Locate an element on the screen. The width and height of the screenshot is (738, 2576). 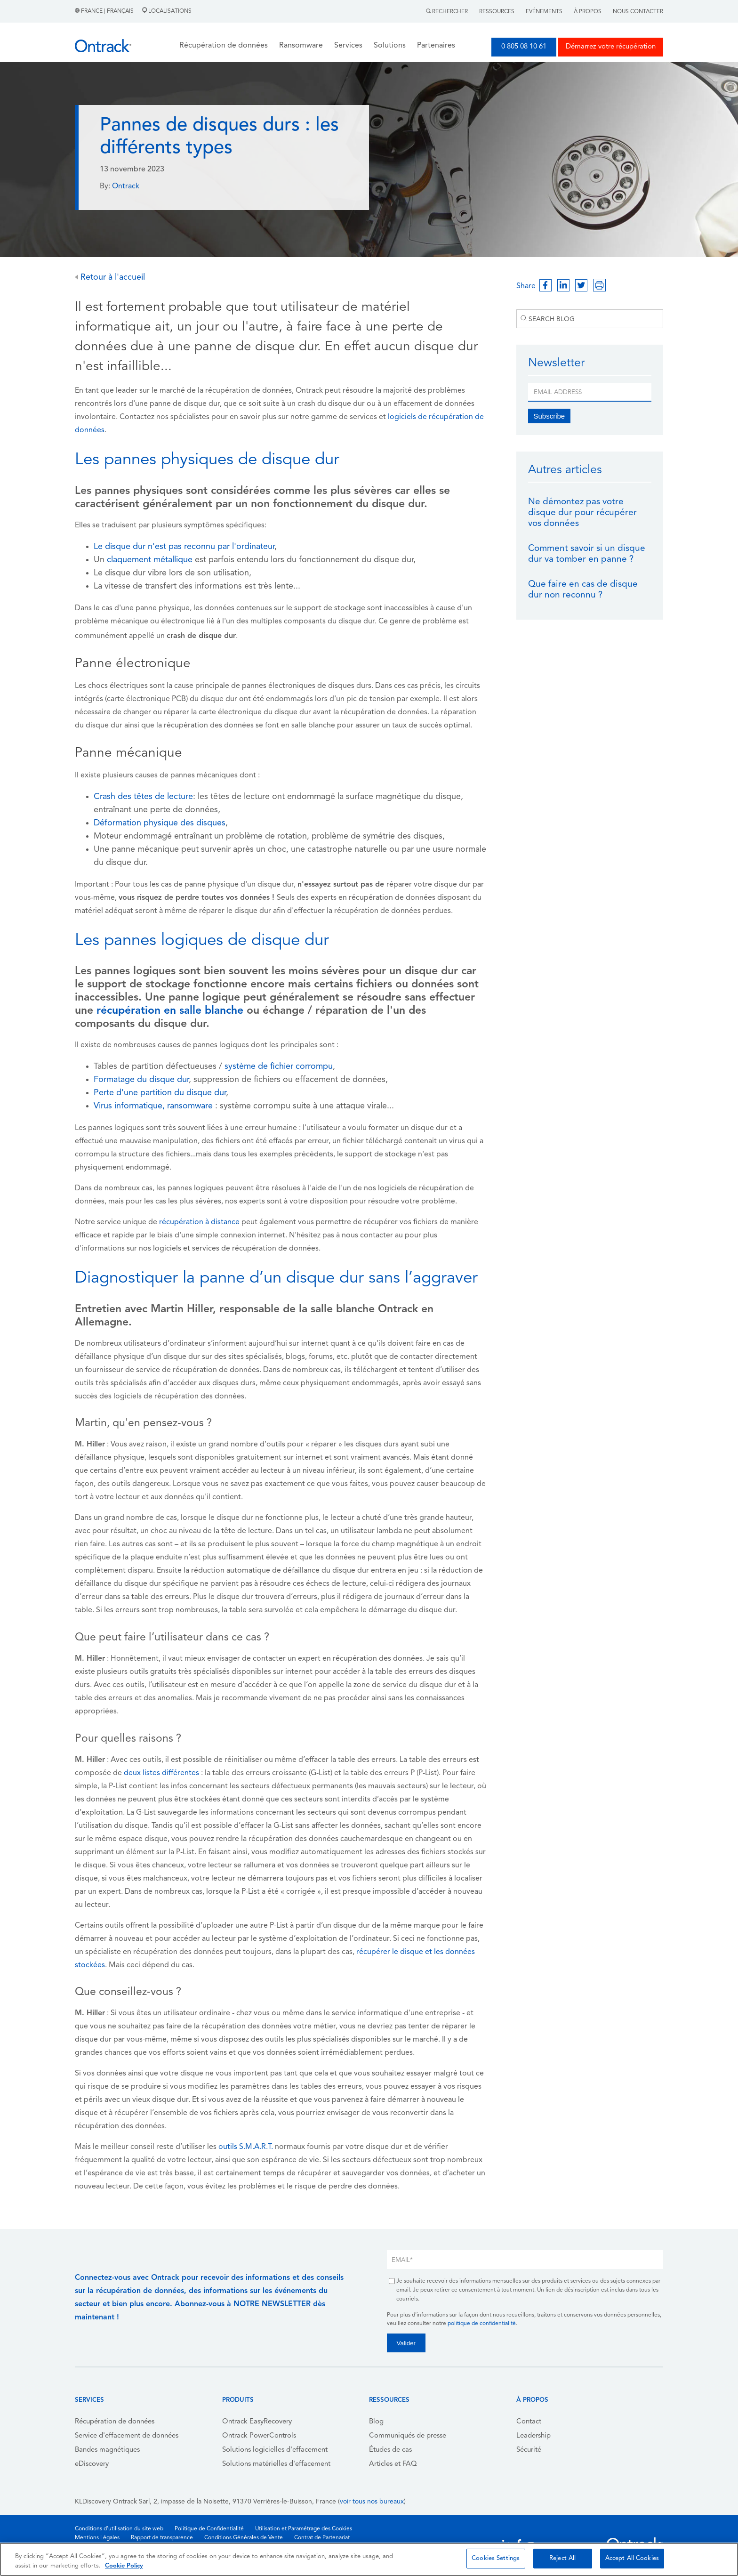
Conditions Générales de Vente [menuitem] is located at coordinates (243, 2538).